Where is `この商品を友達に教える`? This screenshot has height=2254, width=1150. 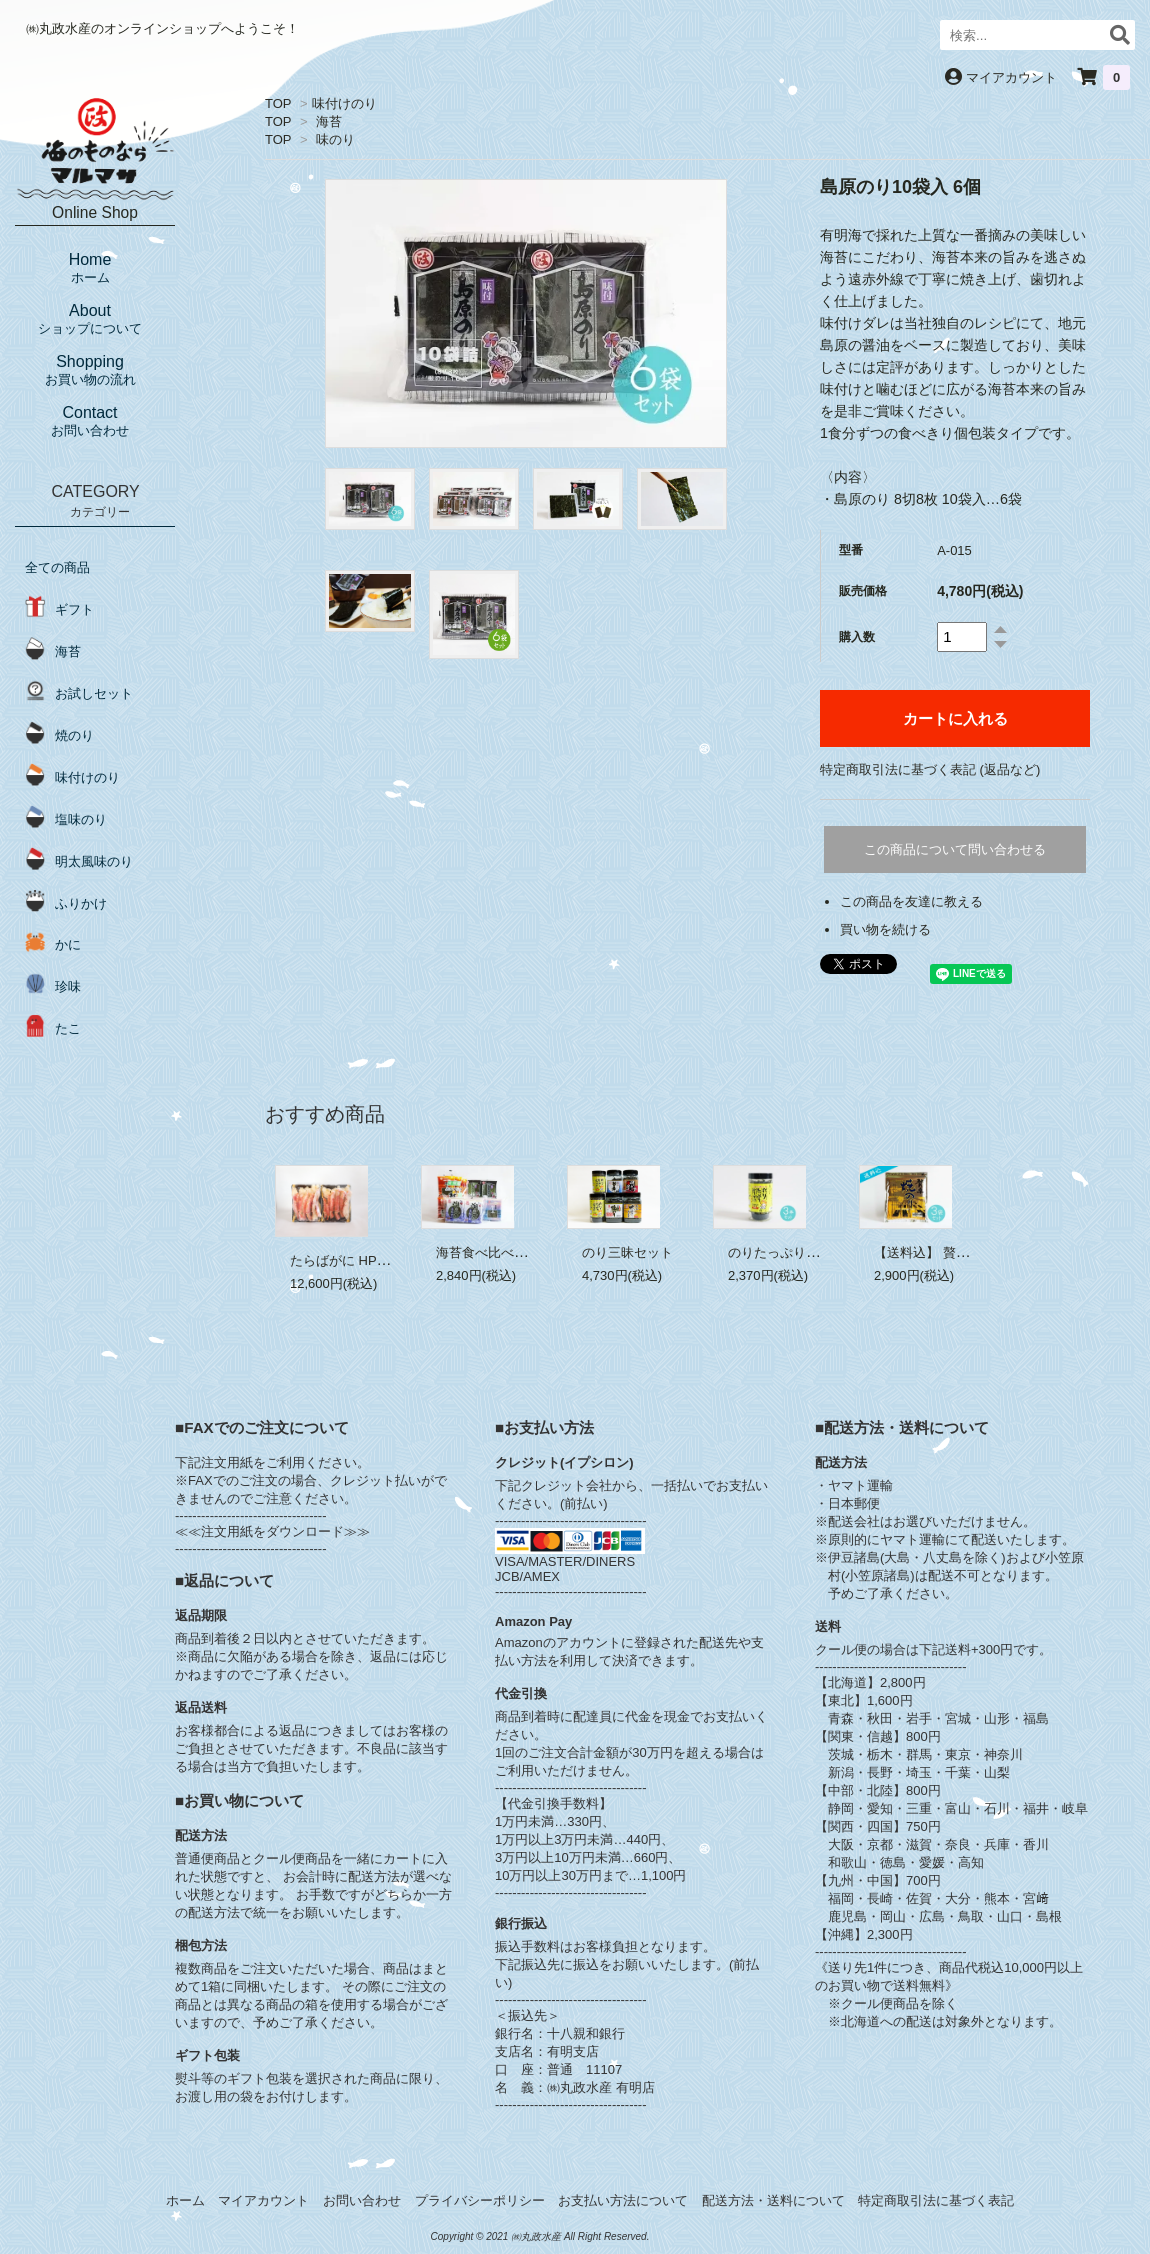 この商品を友達に教える is located at coordinates (911, 901).